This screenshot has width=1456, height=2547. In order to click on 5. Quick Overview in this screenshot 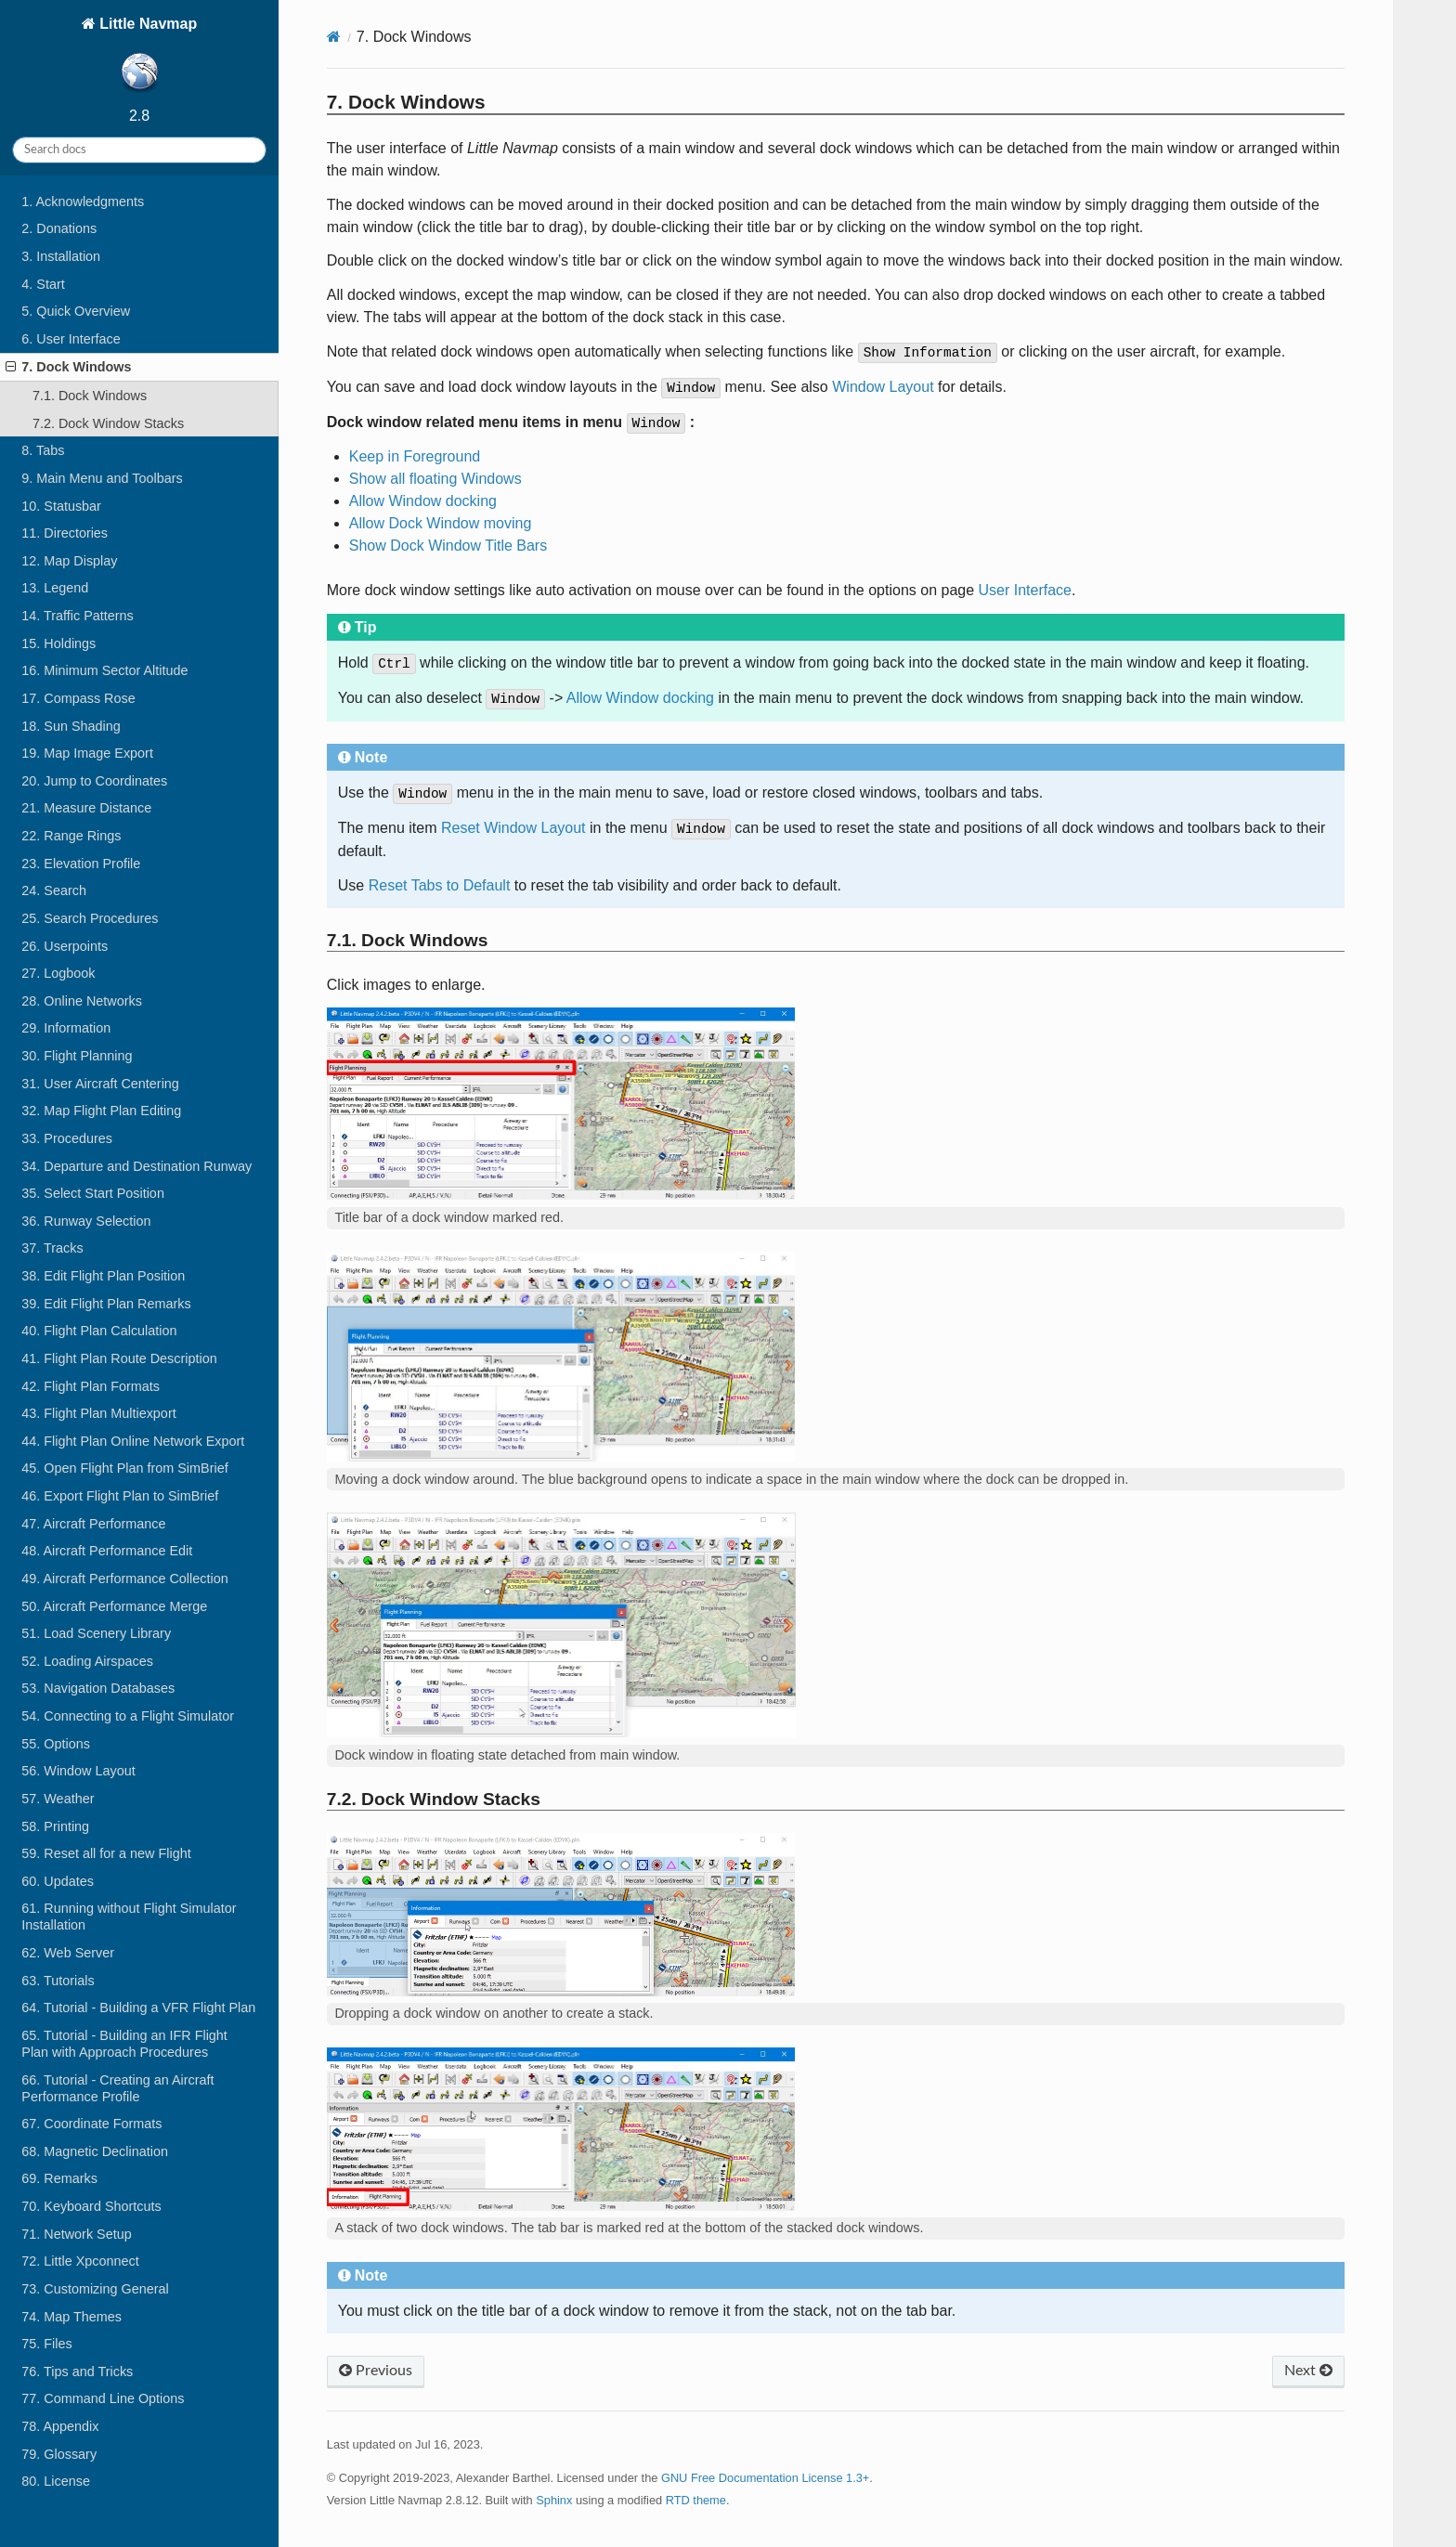, I will do `click(75, 311)`.